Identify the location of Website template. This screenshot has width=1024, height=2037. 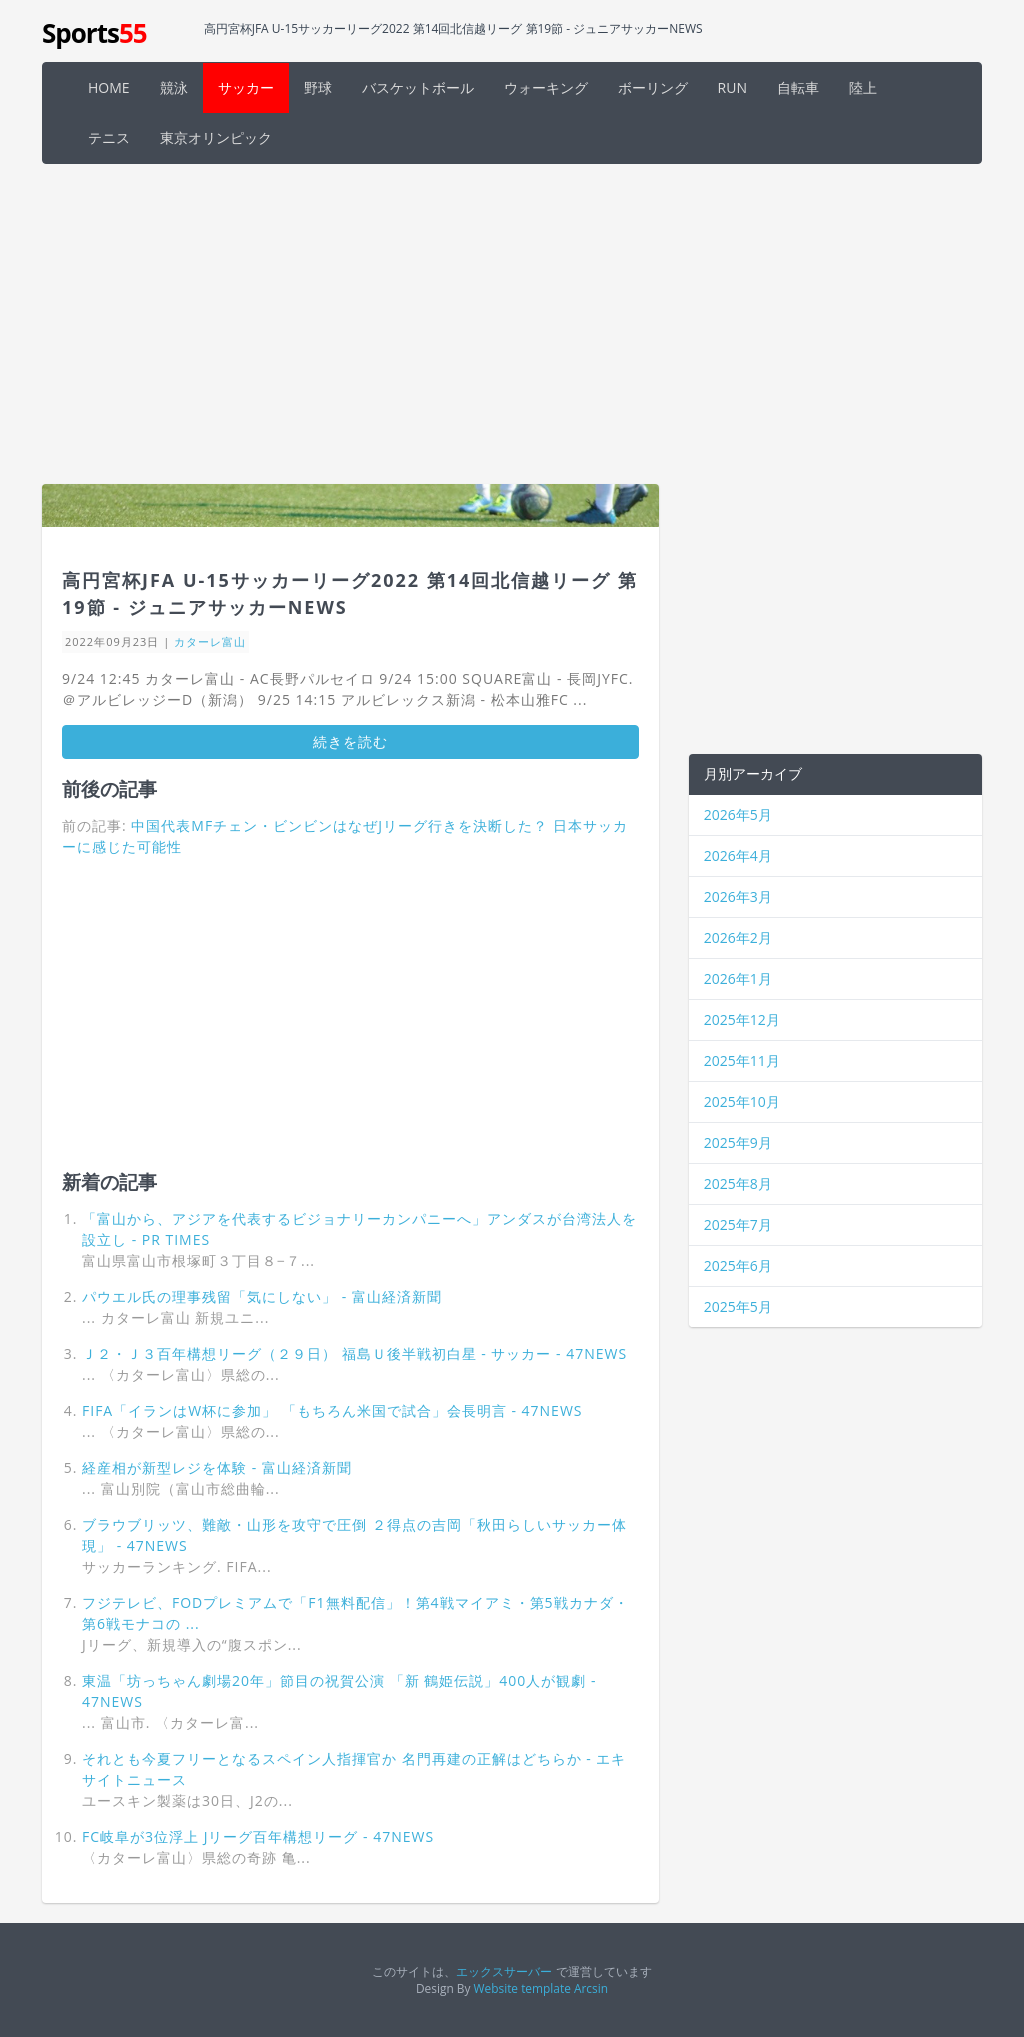
(522, 1988).